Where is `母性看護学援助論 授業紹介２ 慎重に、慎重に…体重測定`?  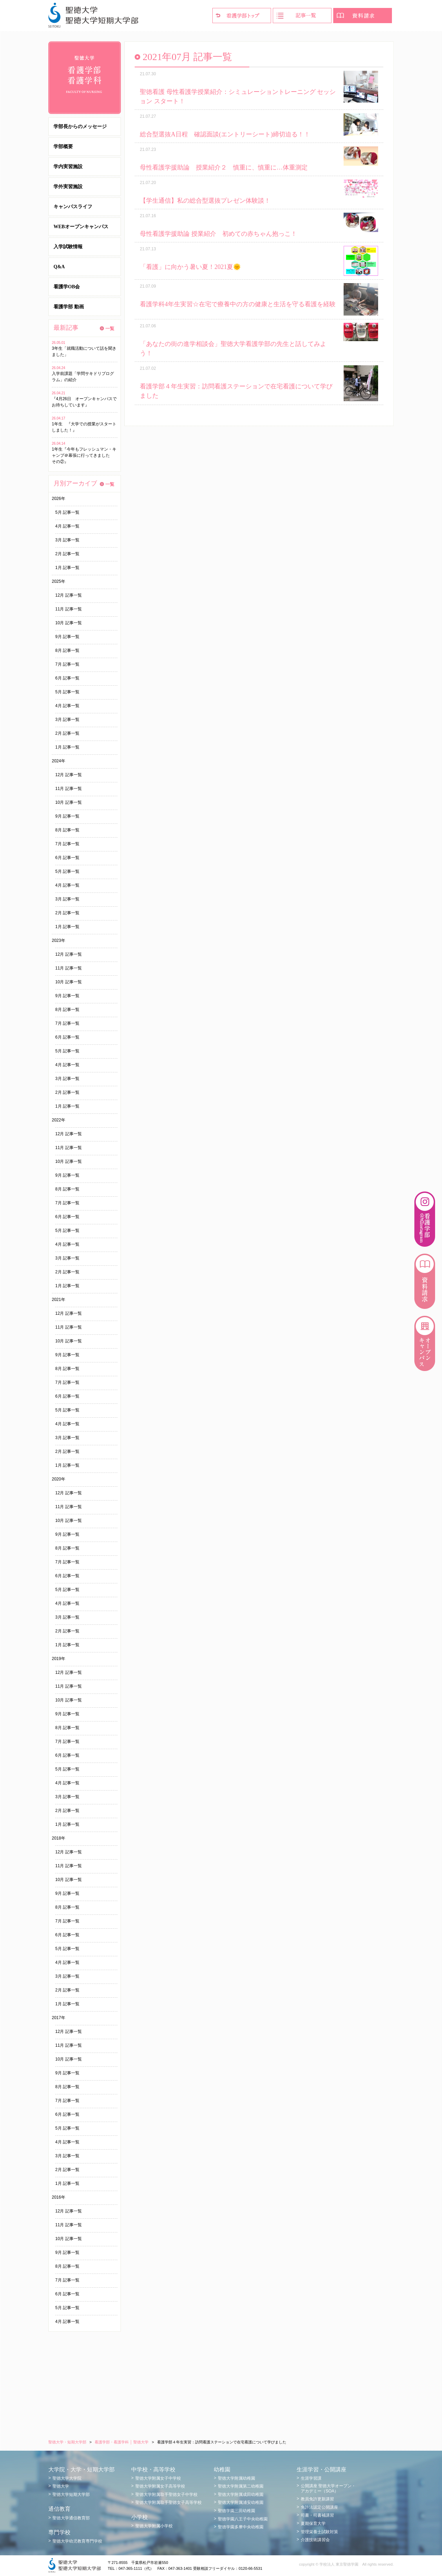
母性看護学援助論 授業紹介２ 慎重に、慎重に…体重測定 is located at coordinates (224, 167).